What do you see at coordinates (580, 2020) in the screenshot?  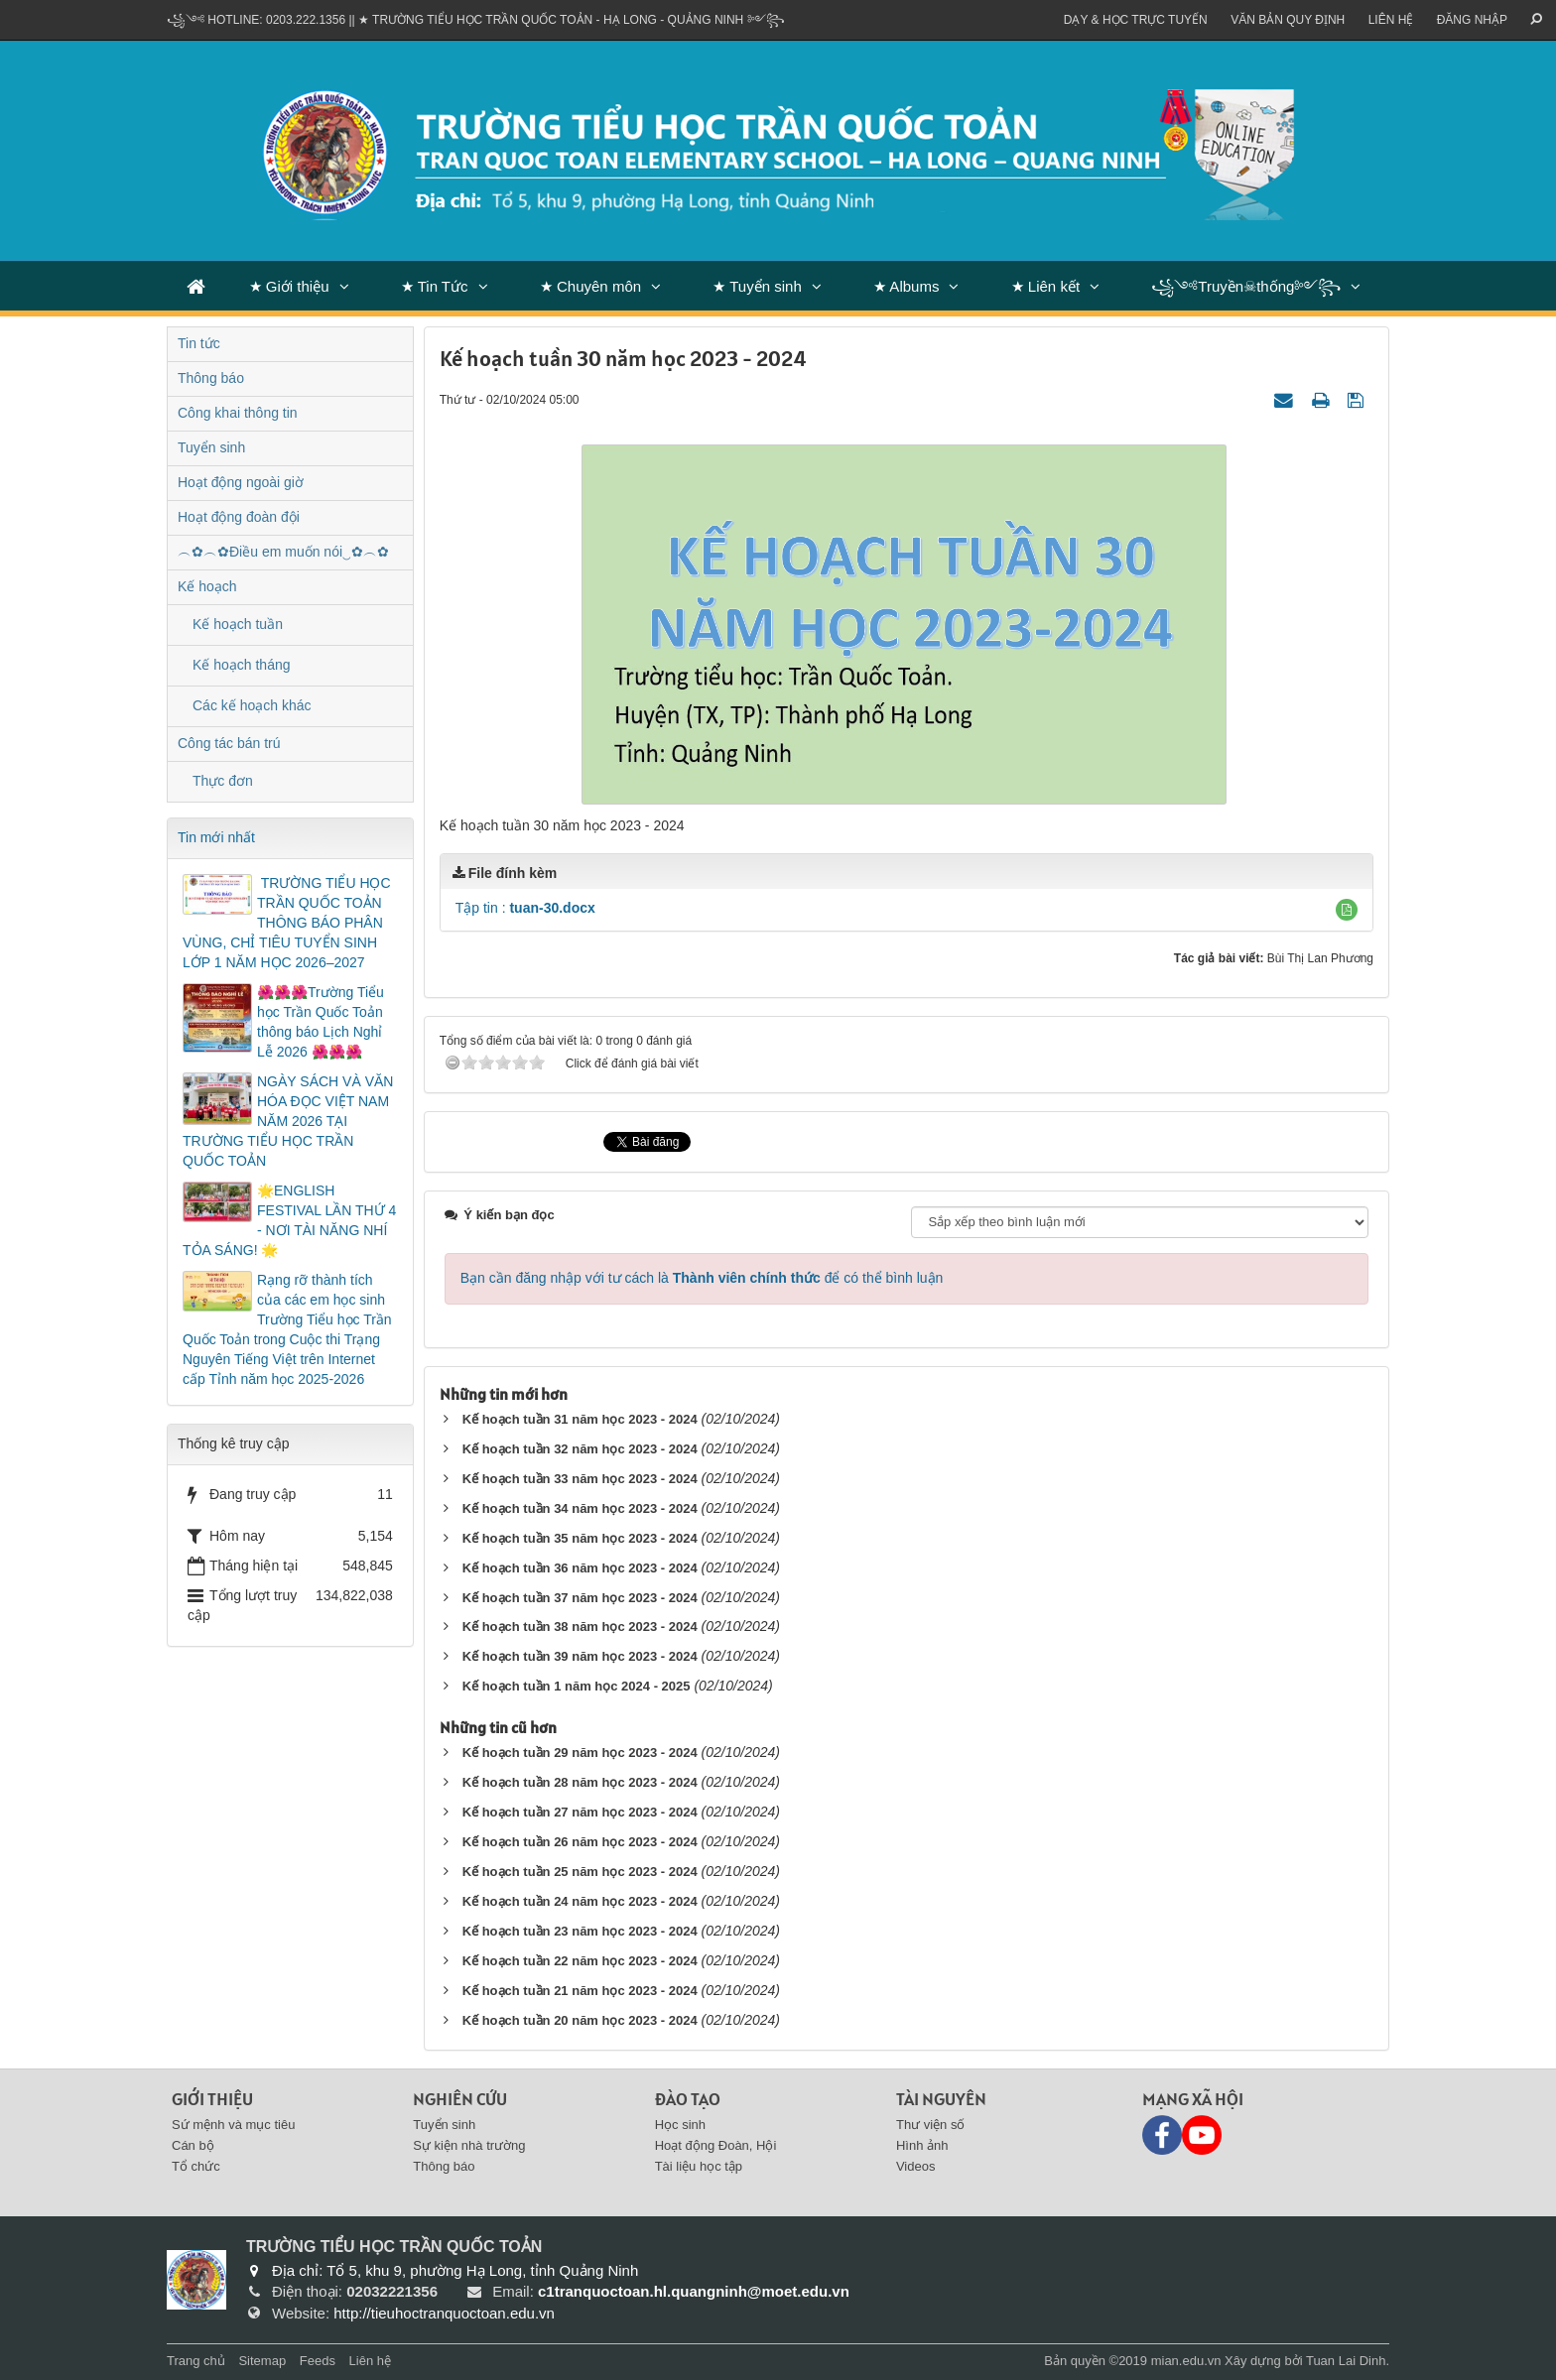 I see `Kế hoạch tuần 20 năm học 2023 - 2024` at bounding box center [580, 2020].